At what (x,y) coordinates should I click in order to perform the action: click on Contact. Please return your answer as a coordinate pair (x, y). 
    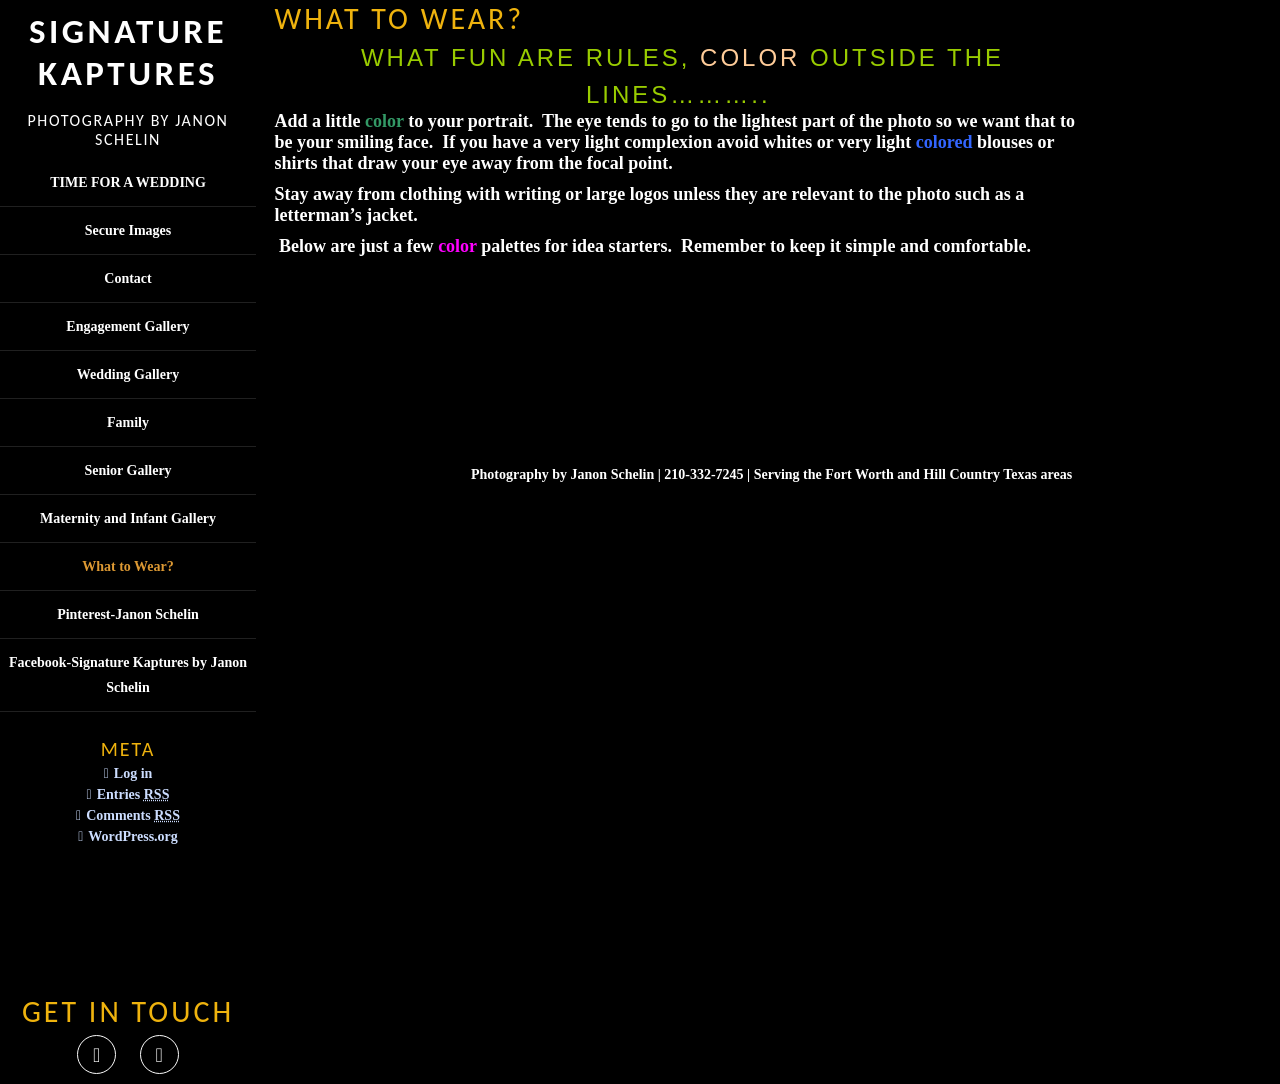
    Looking at the image, I should click on (127, 278).